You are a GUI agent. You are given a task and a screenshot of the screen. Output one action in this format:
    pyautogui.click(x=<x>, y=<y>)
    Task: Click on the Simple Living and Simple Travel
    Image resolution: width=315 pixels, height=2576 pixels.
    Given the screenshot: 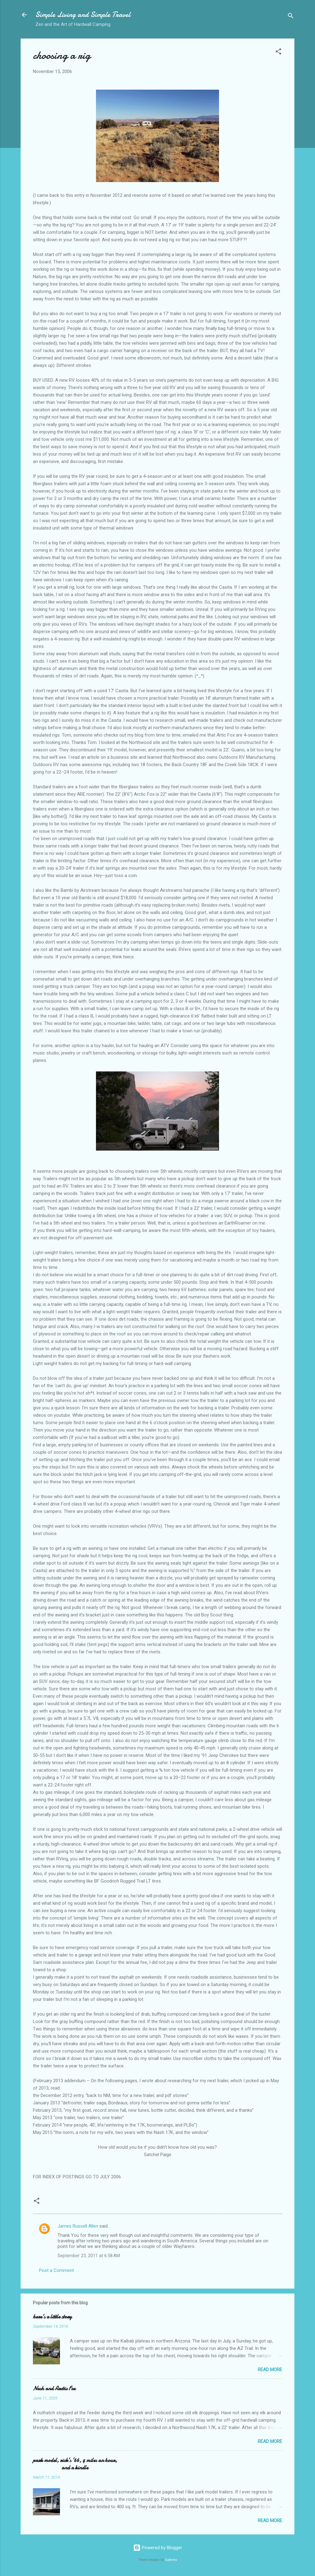 What is the action you would take?
    pyautogui.click(x=82, y=15)
    